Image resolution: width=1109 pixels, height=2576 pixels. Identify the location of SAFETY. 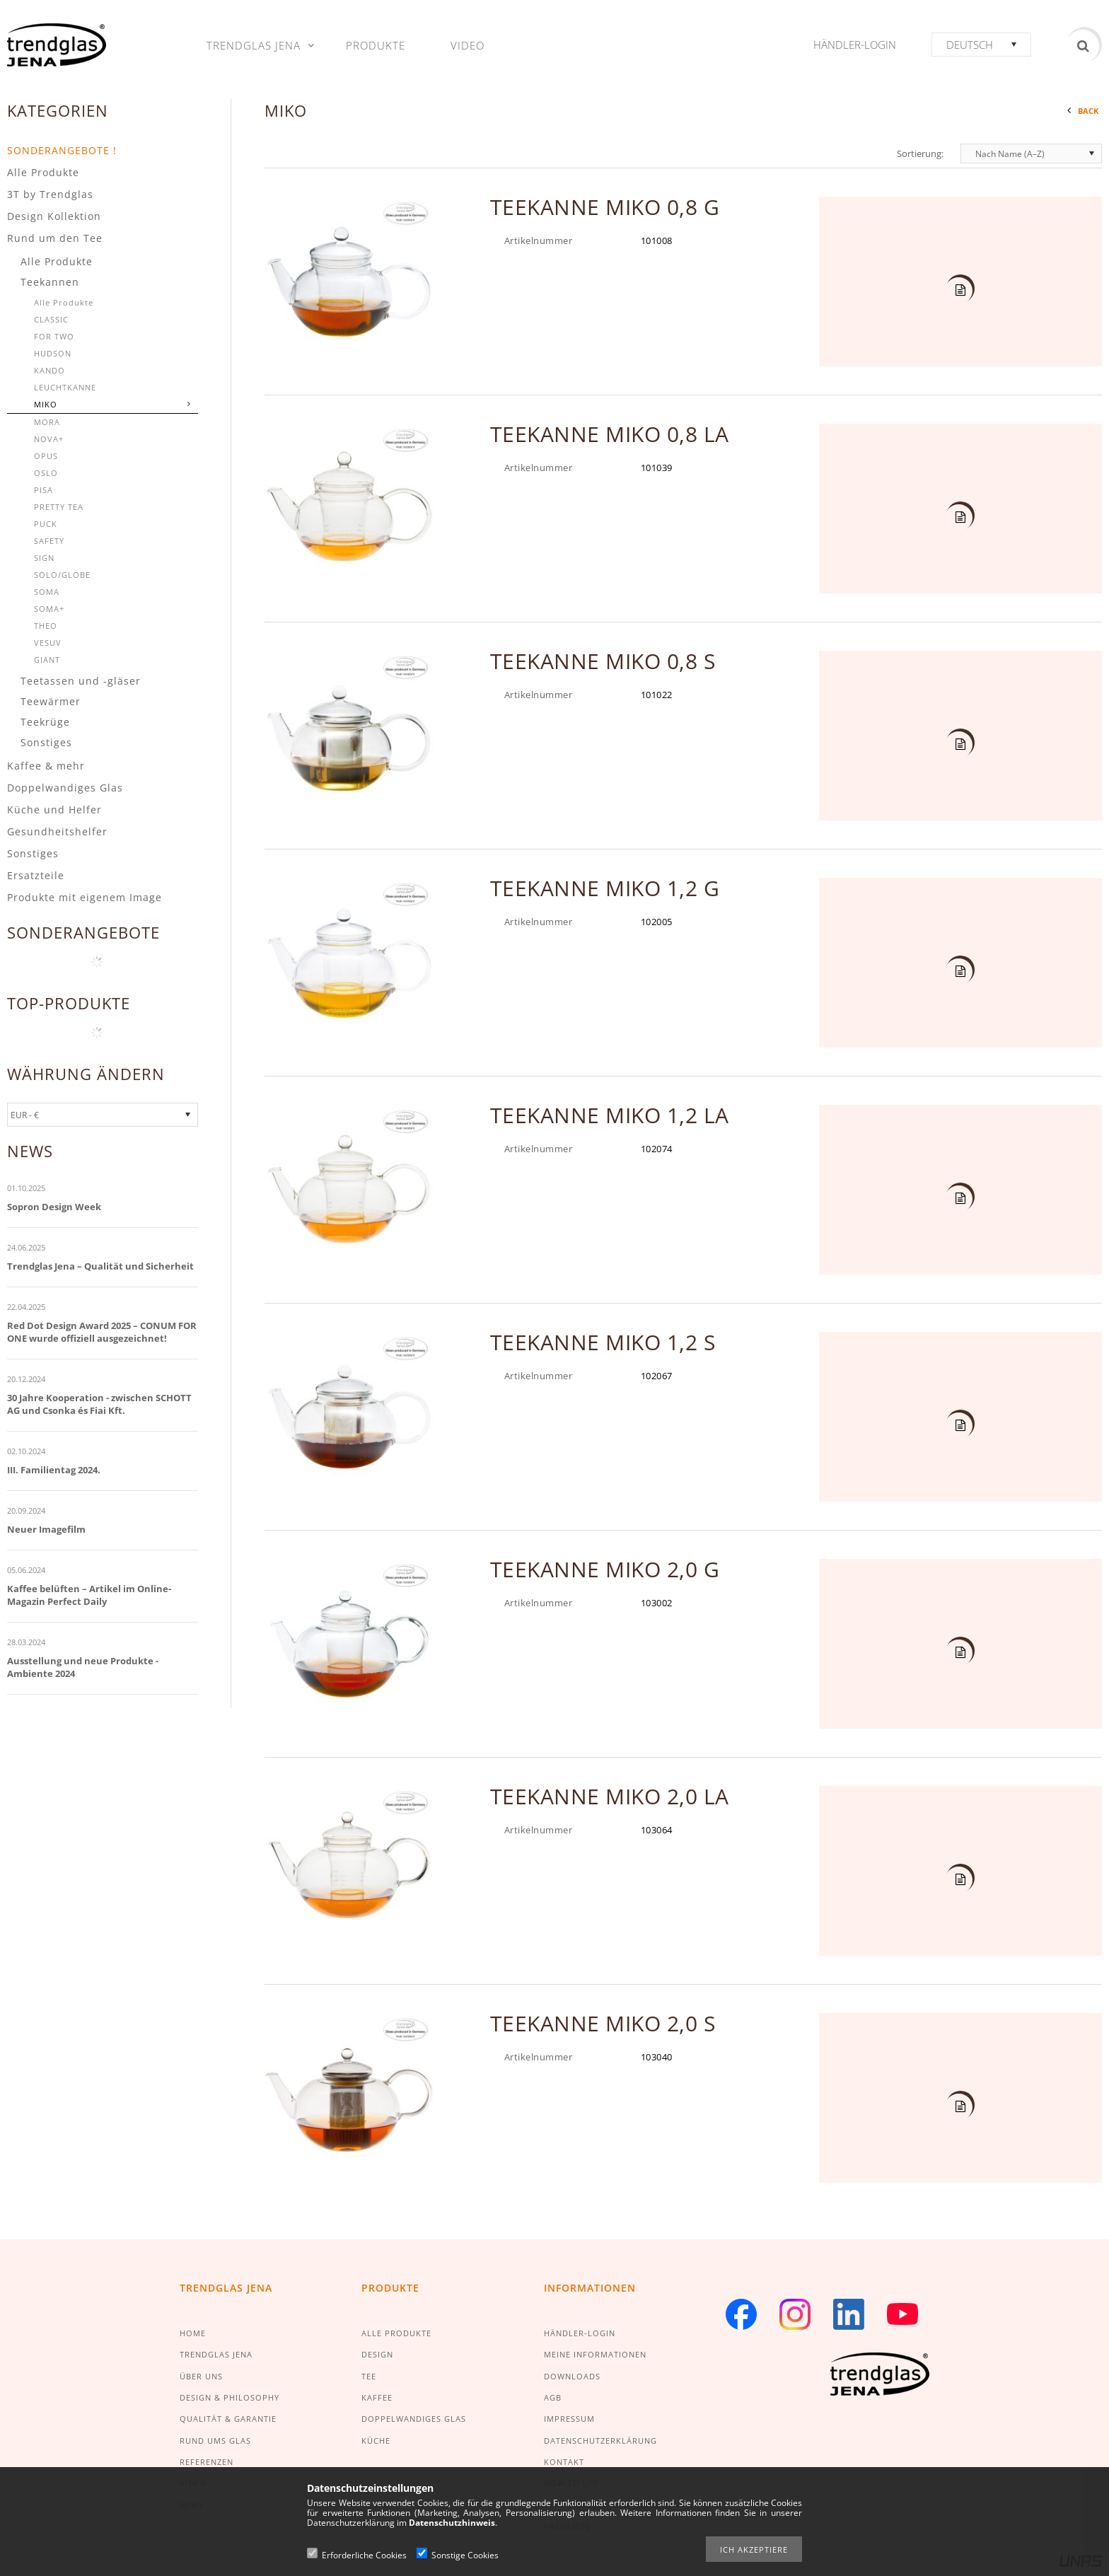
(49, 540).